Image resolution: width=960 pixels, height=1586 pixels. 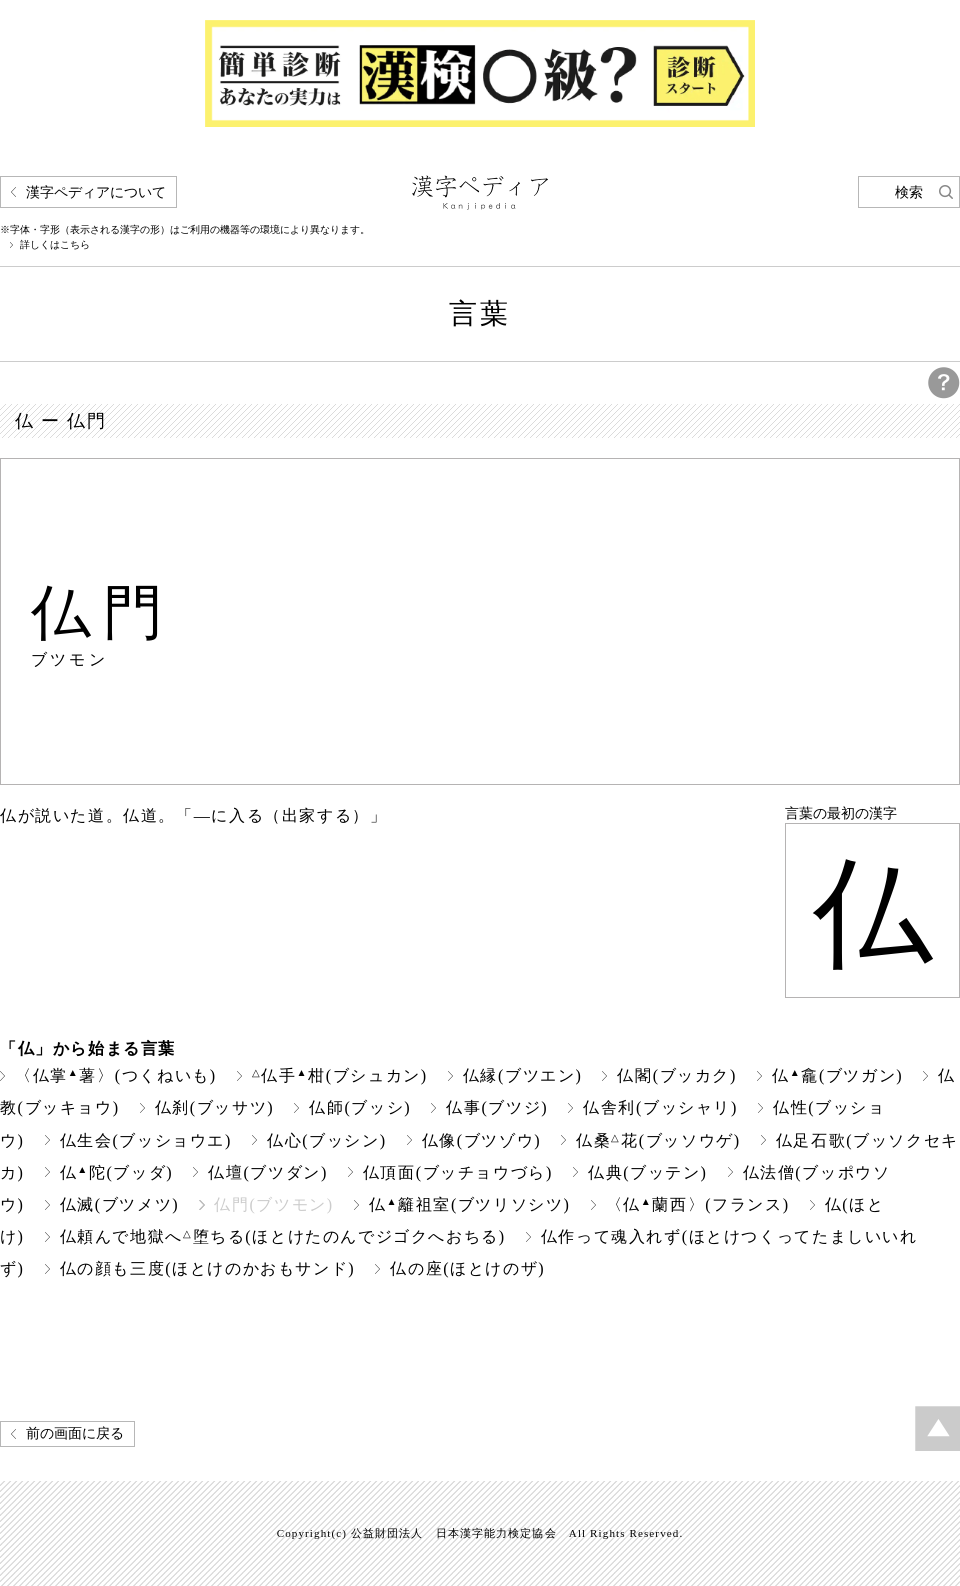 What do you see at coordinates (837, 1075) in the screenshot?
I see `仏龕(ブツガン)` at bounding box center [837, 1075].